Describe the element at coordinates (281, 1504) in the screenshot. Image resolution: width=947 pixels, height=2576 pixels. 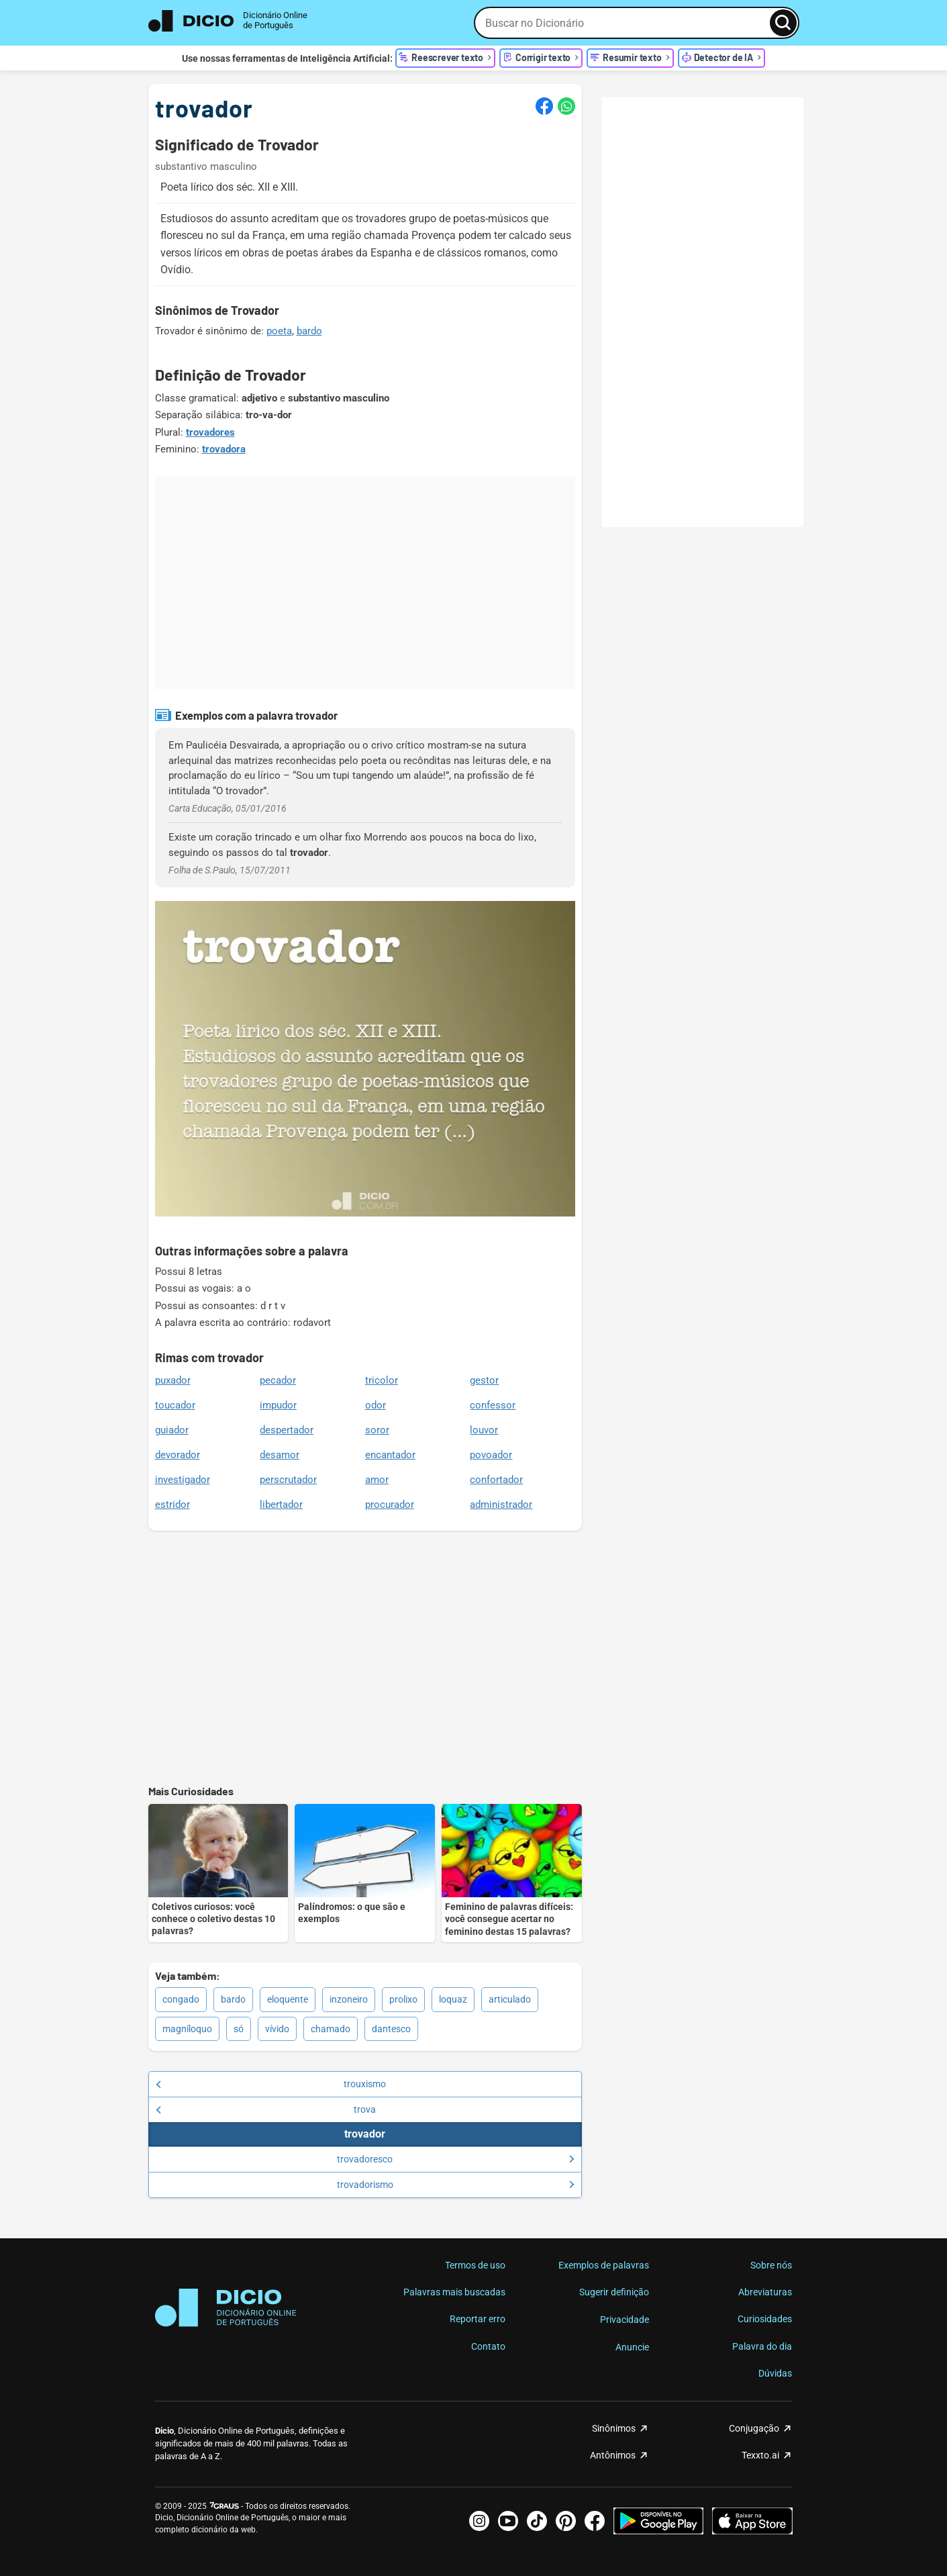
I see `libertador` at that location.